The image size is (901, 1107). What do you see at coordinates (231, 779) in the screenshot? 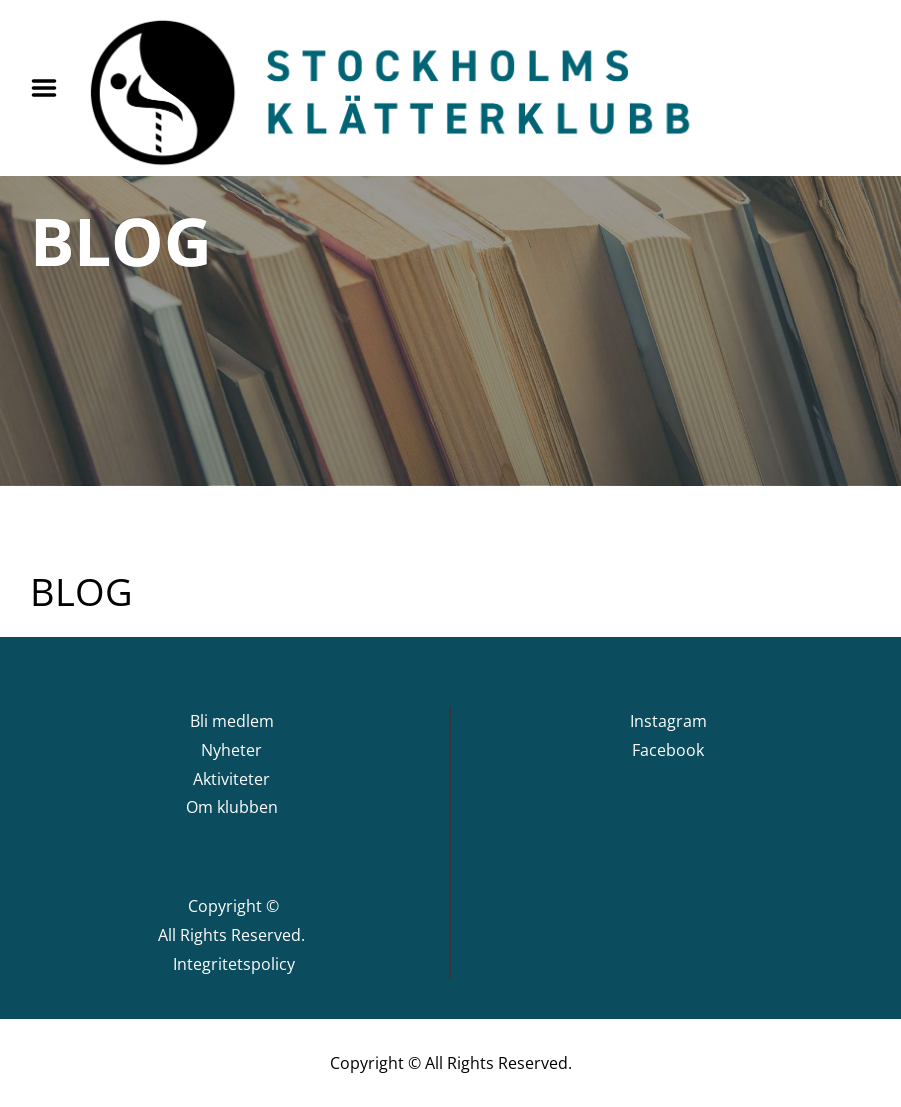
I see `Aktiviteter` at bounding box center [231, 779].